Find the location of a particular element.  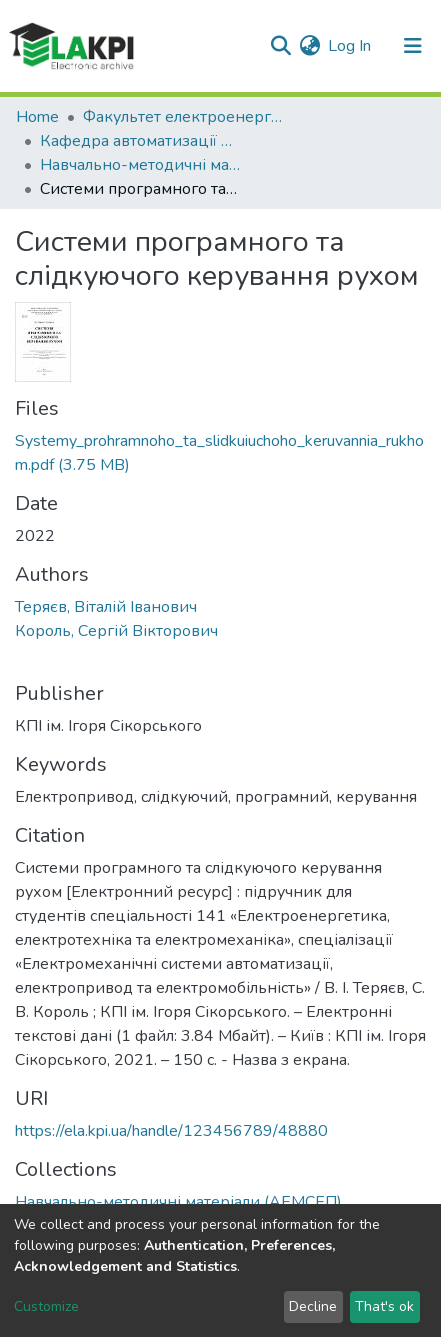

[Toggle navigation] is located at coordinates (413, 46).